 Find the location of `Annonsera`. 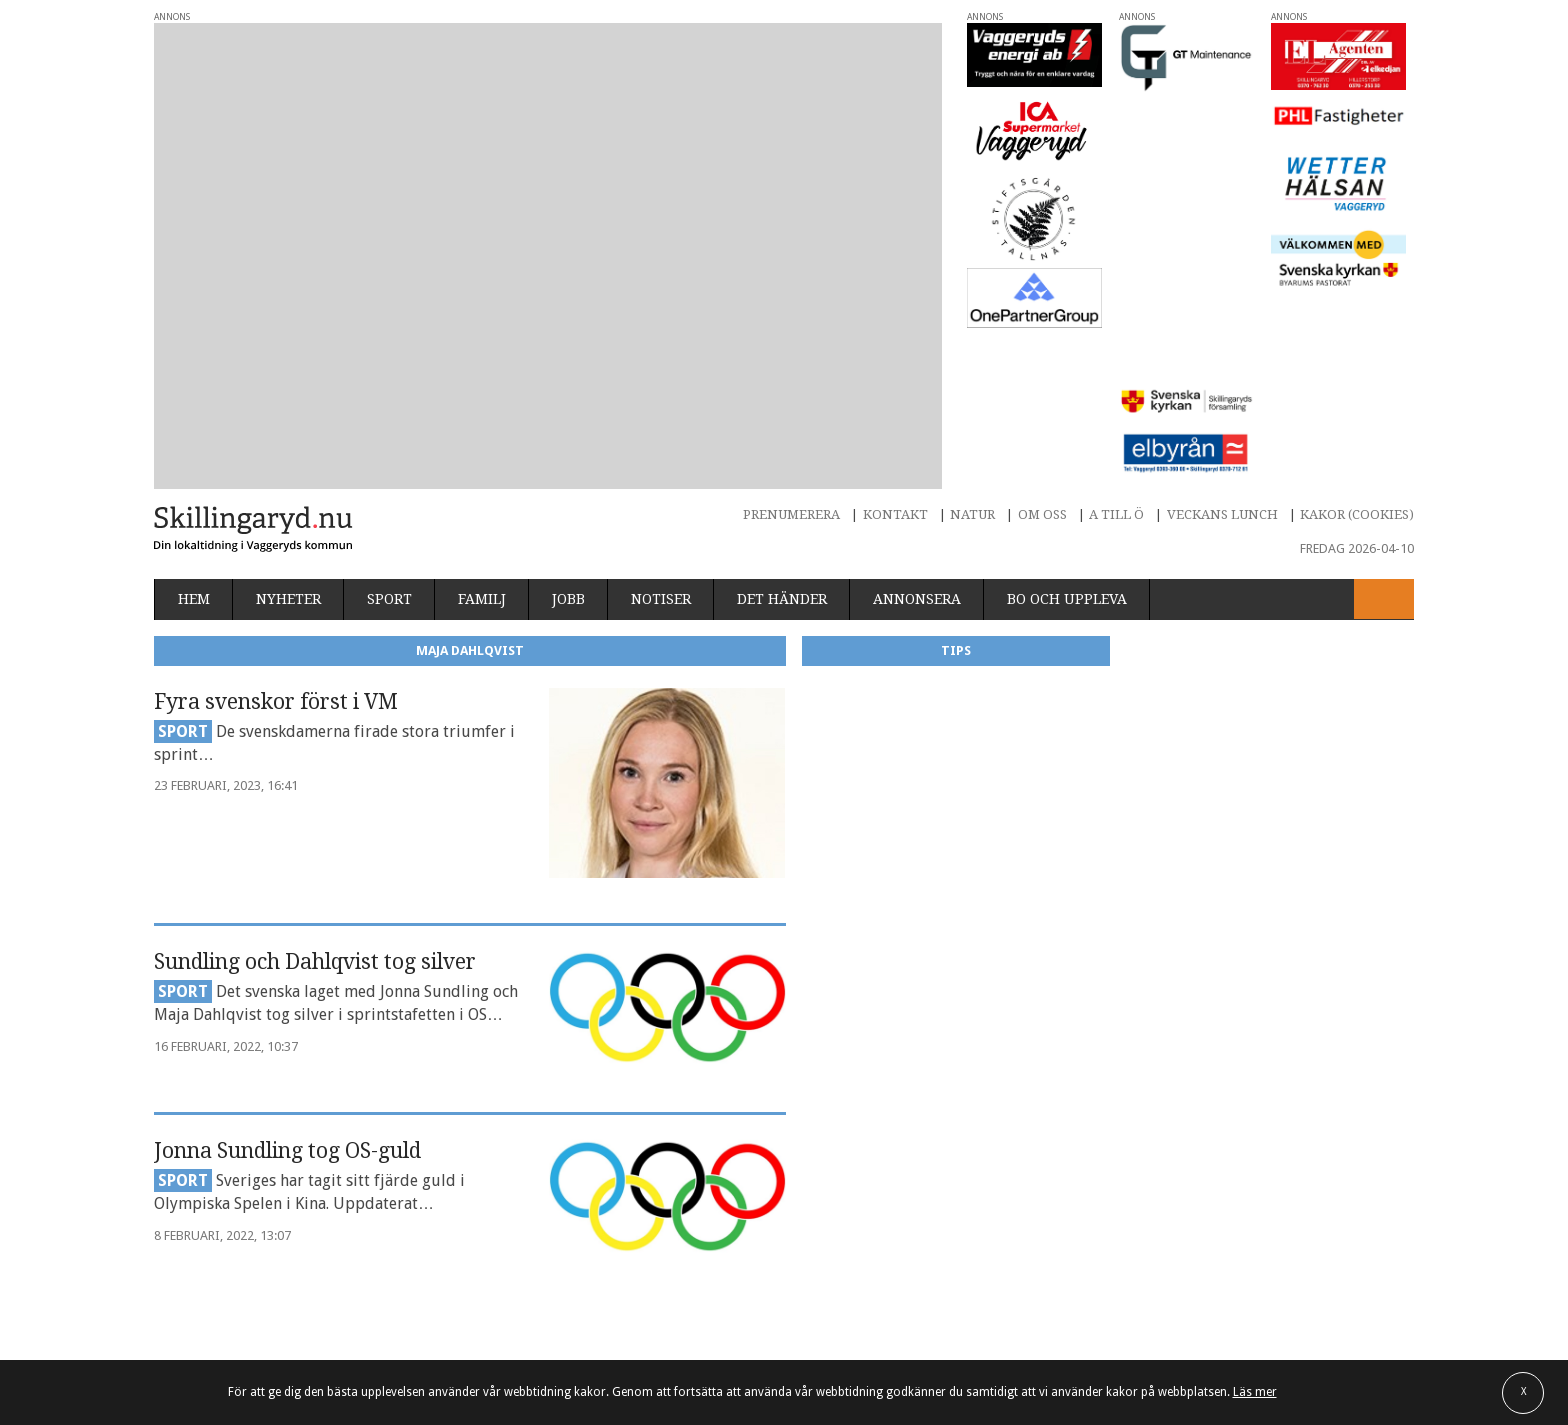

Annonsera is located at coordinates (917, 446).